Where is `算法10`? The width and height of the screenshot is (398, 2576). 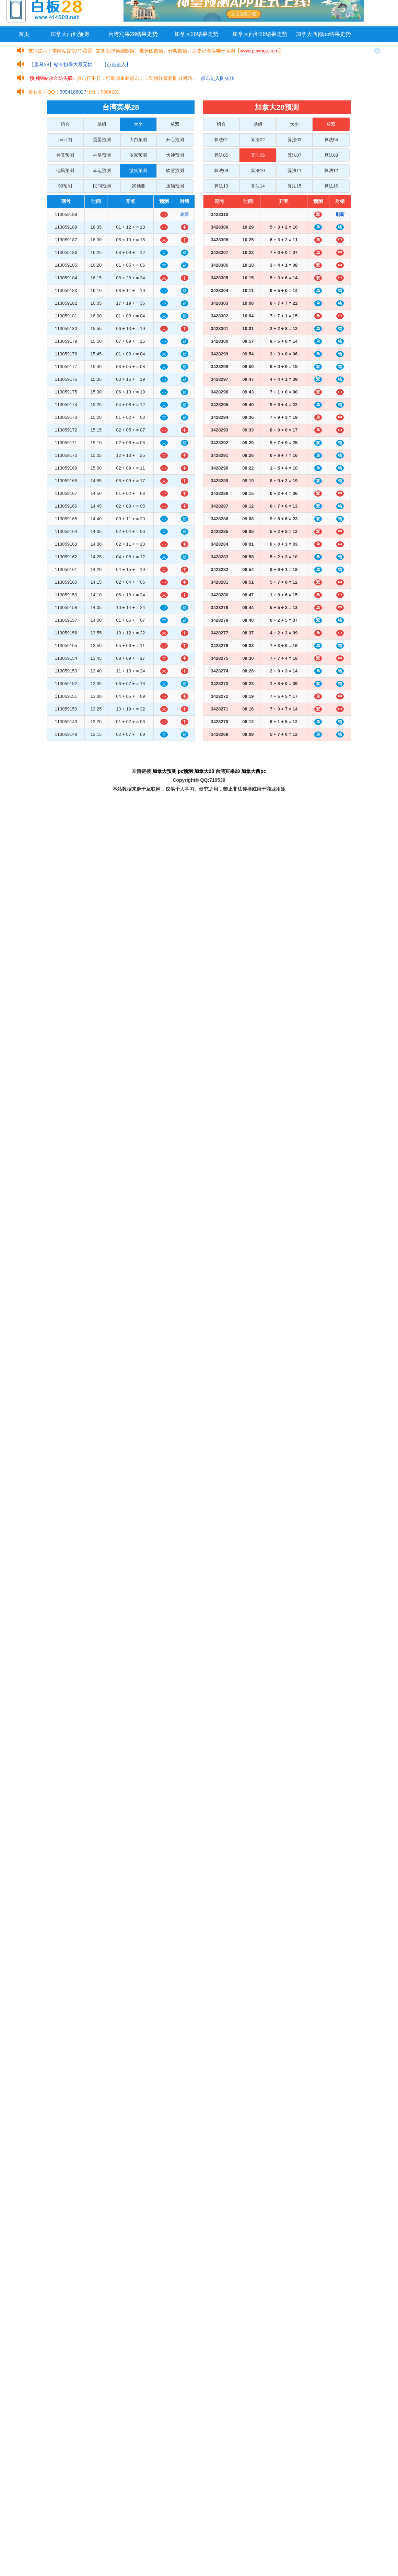 算法10 is located at coordinates (258, 170).